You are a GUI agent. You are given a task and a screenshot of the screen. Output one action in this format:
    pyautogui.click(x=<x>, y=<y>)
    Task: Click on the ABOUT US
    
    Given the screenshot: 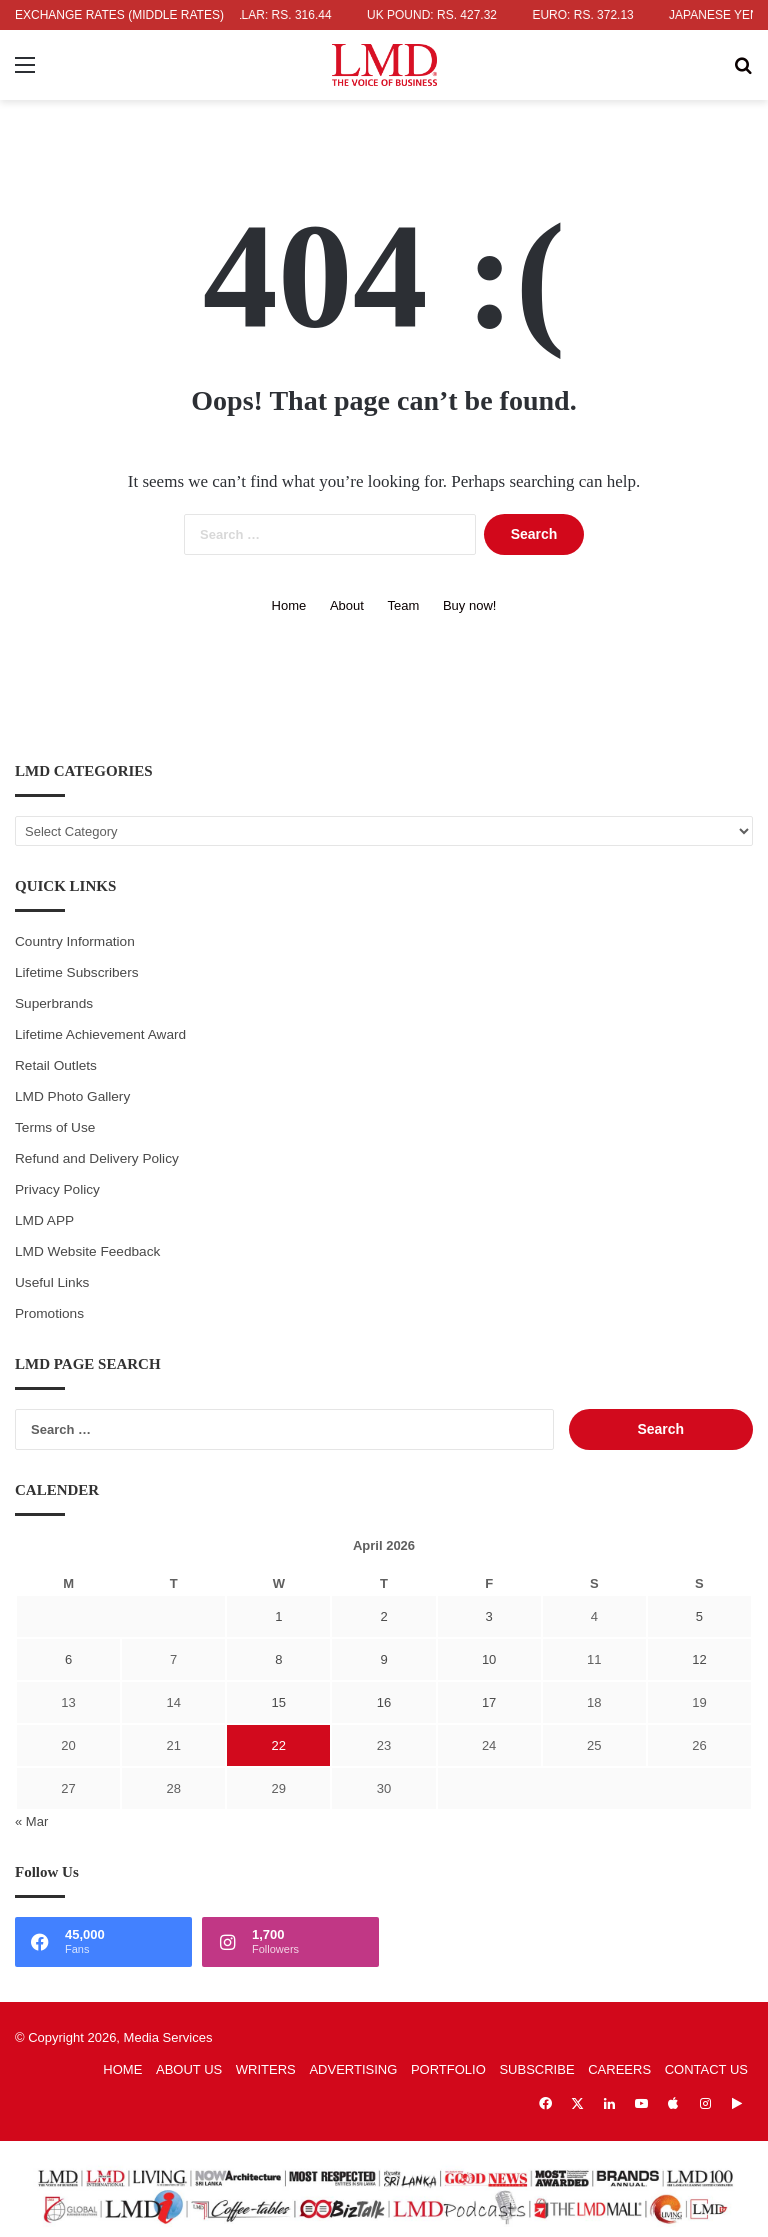 What is the action you would take?
    pyautogui.click(x=189, y=2069)
    